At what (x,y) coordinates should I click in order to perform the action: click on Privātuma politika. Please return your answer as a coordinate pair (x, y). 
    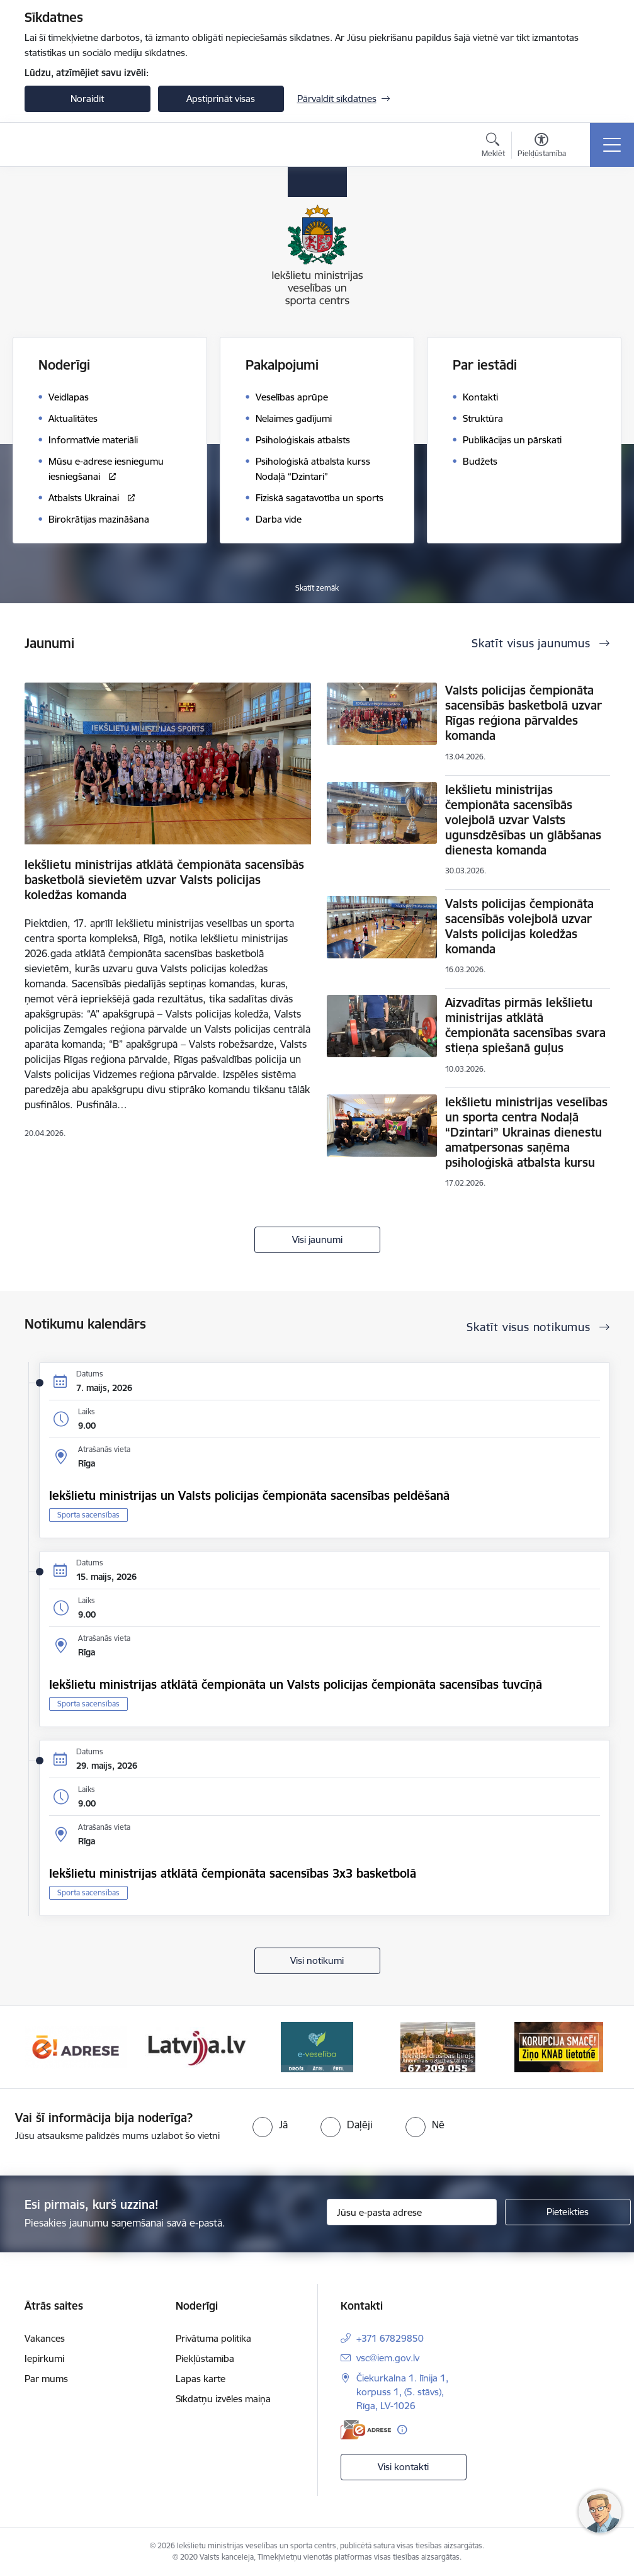
    Looking at the image, I should click on (213, 2338).